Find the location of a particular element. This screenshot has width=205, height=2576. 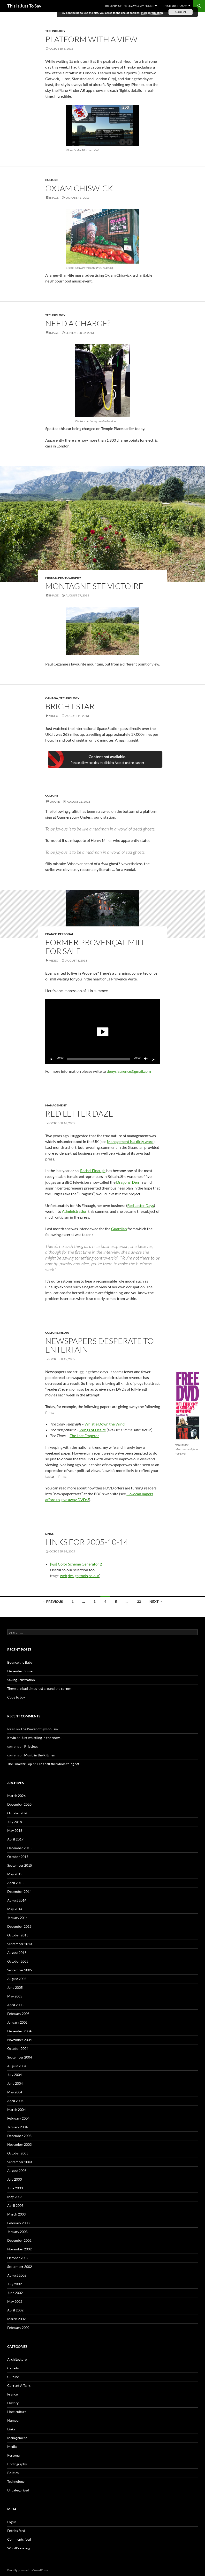

April 2005 is located at coordinates (15, 2005).